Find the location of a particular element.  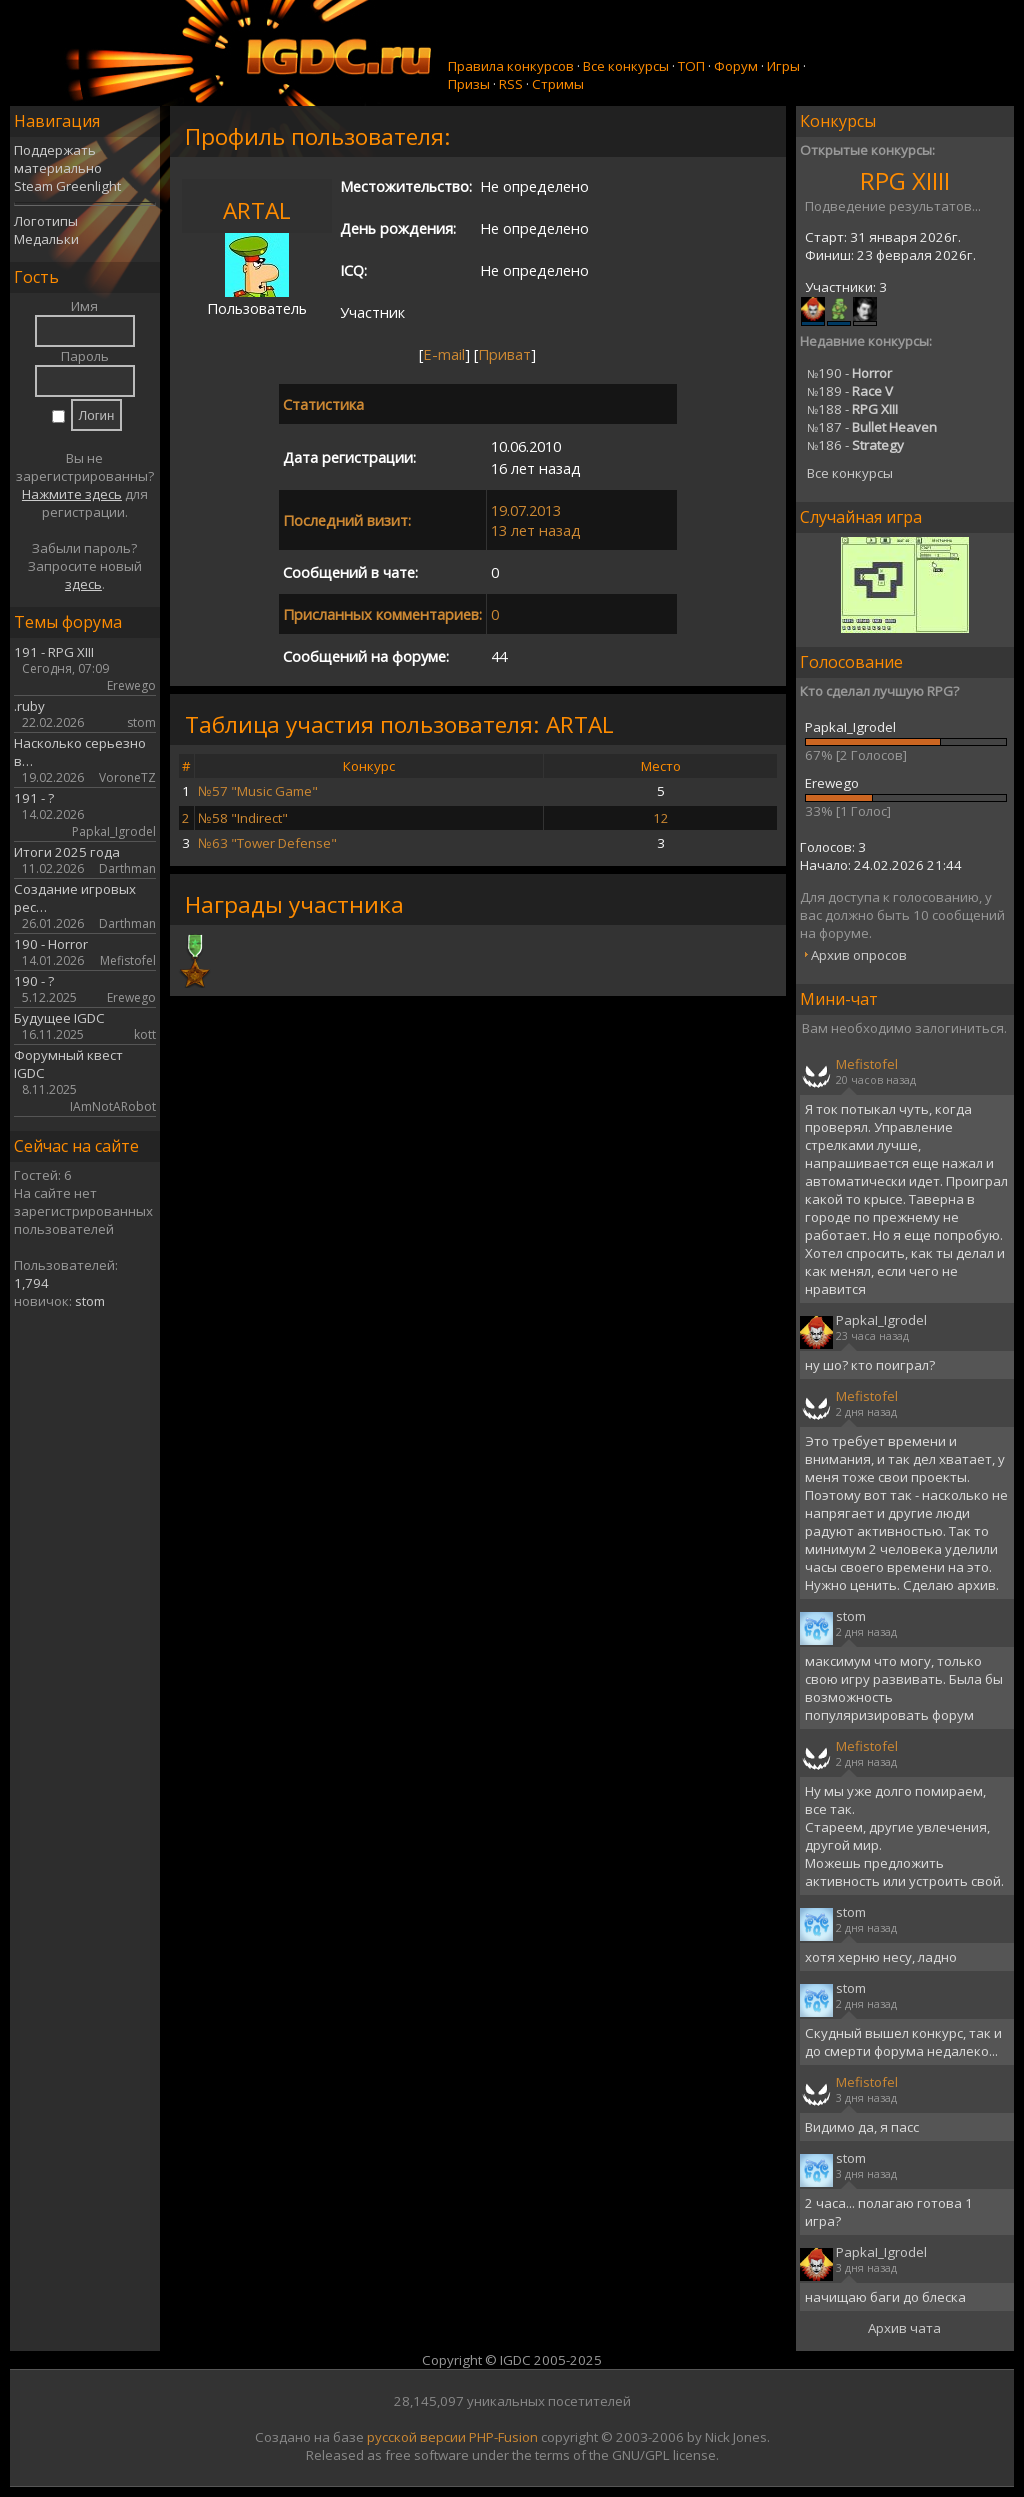

ТОП is located at coordinates (691, 66).